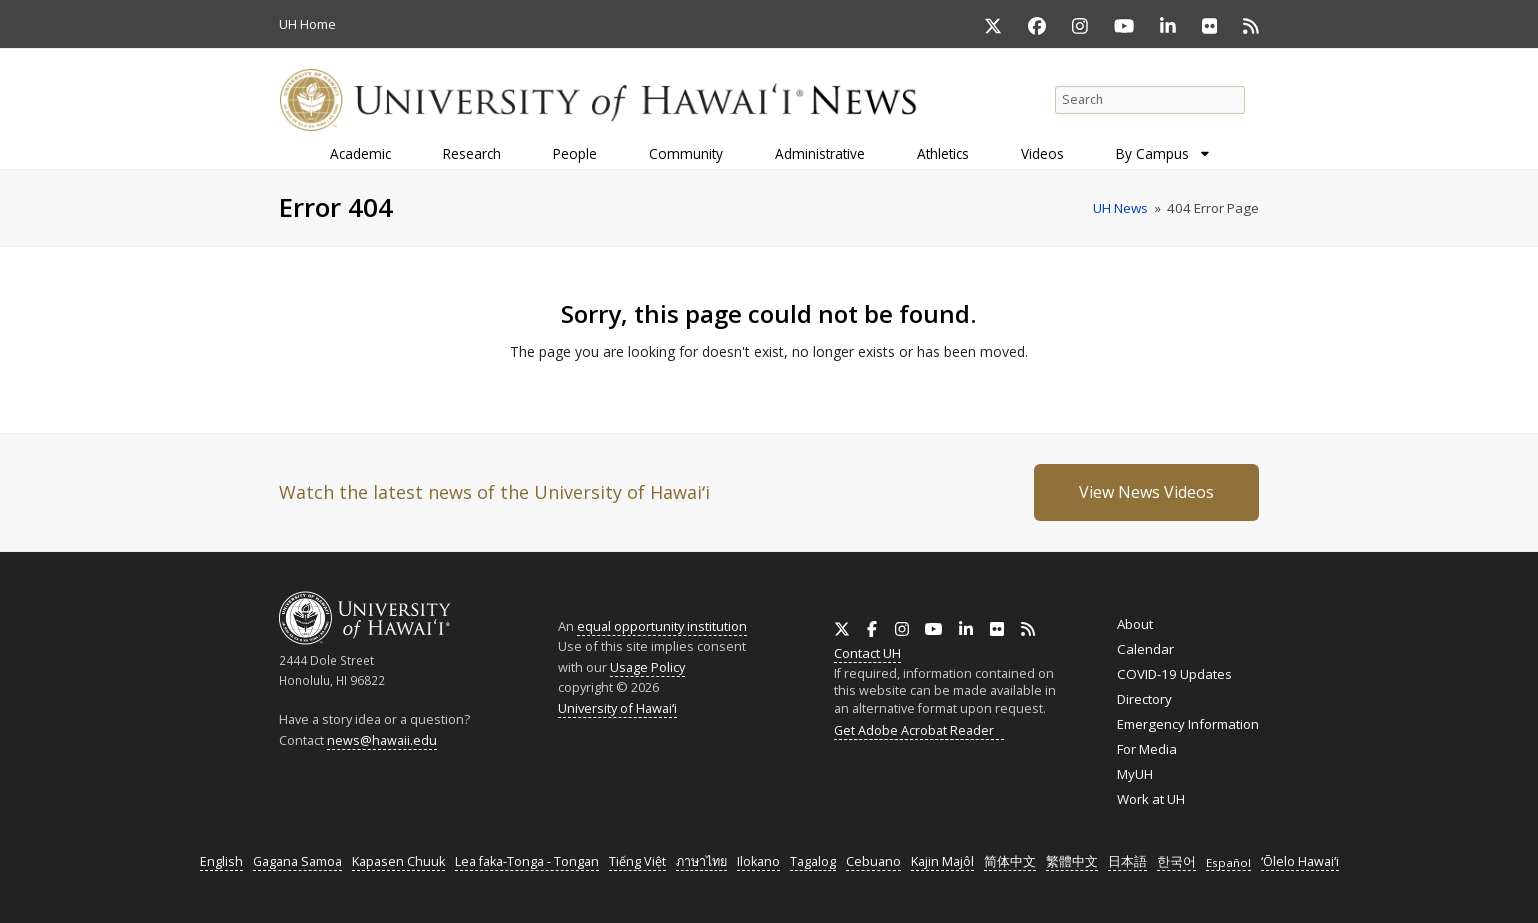  Describe the element at coordinates (1010, 861) in the screenshot. I see `简体中文` at that location.